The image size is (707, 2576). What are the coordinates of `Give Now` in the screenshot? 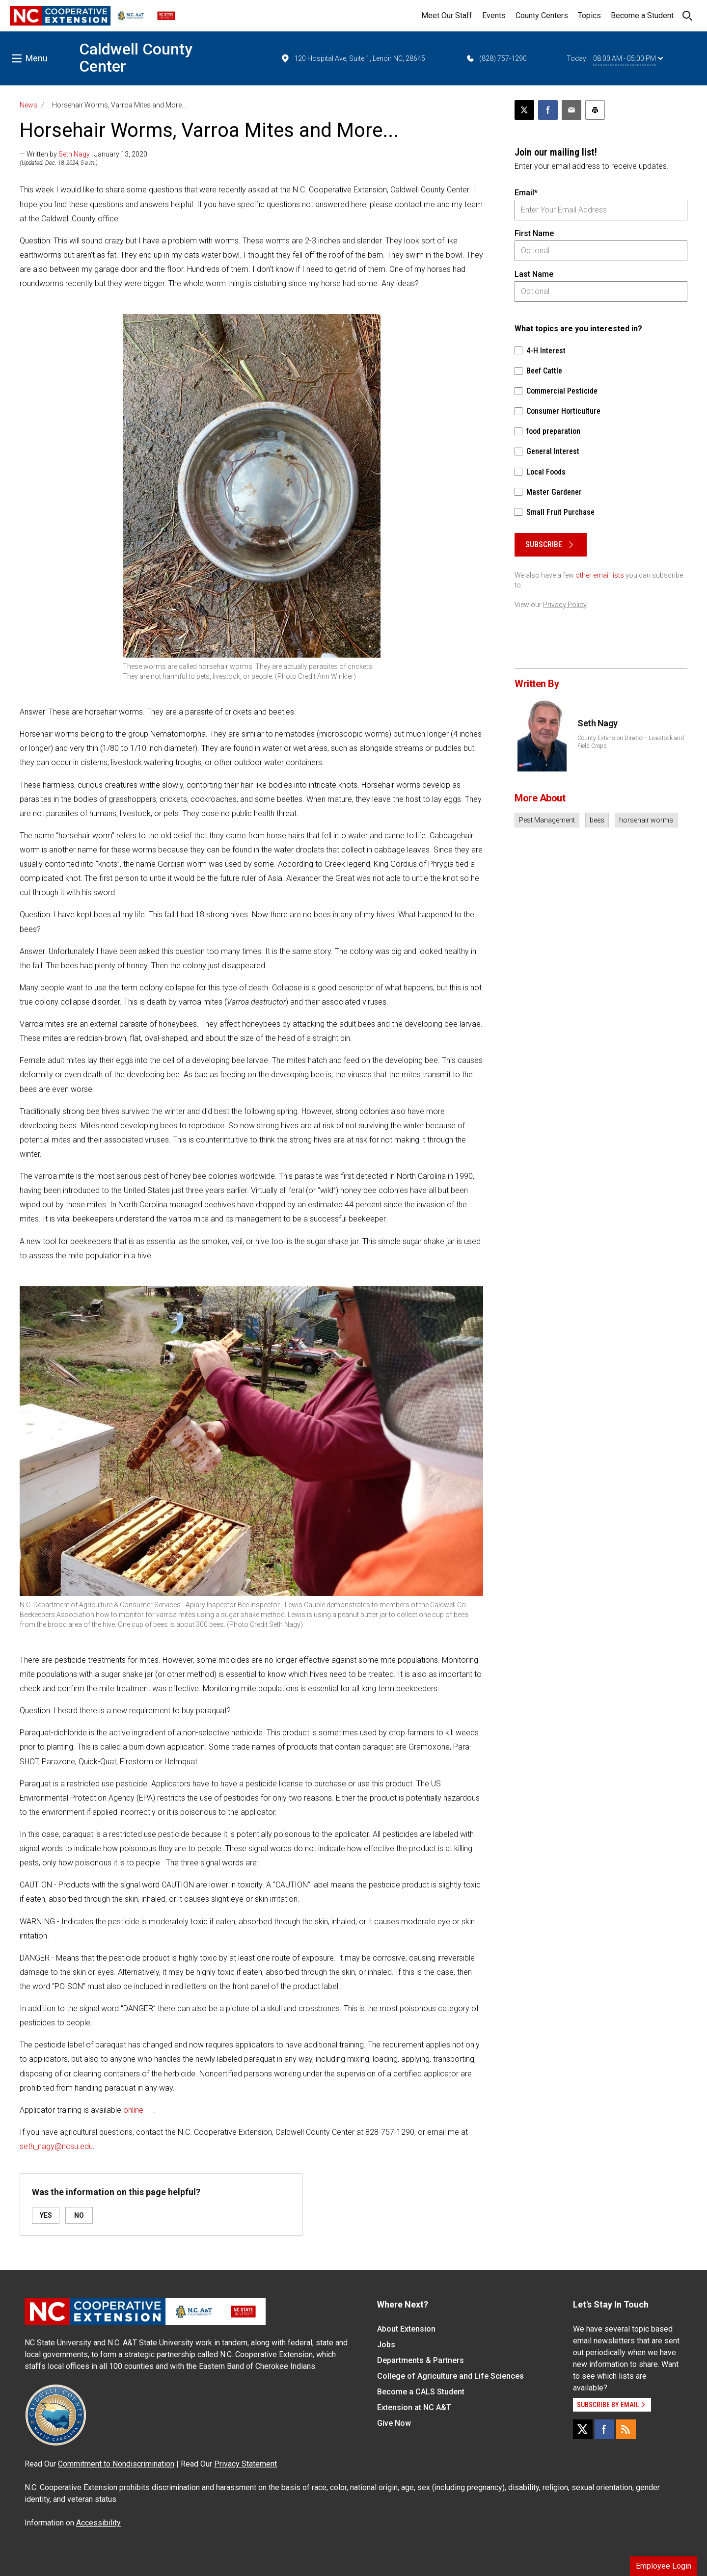 It's located at (394, 2423).